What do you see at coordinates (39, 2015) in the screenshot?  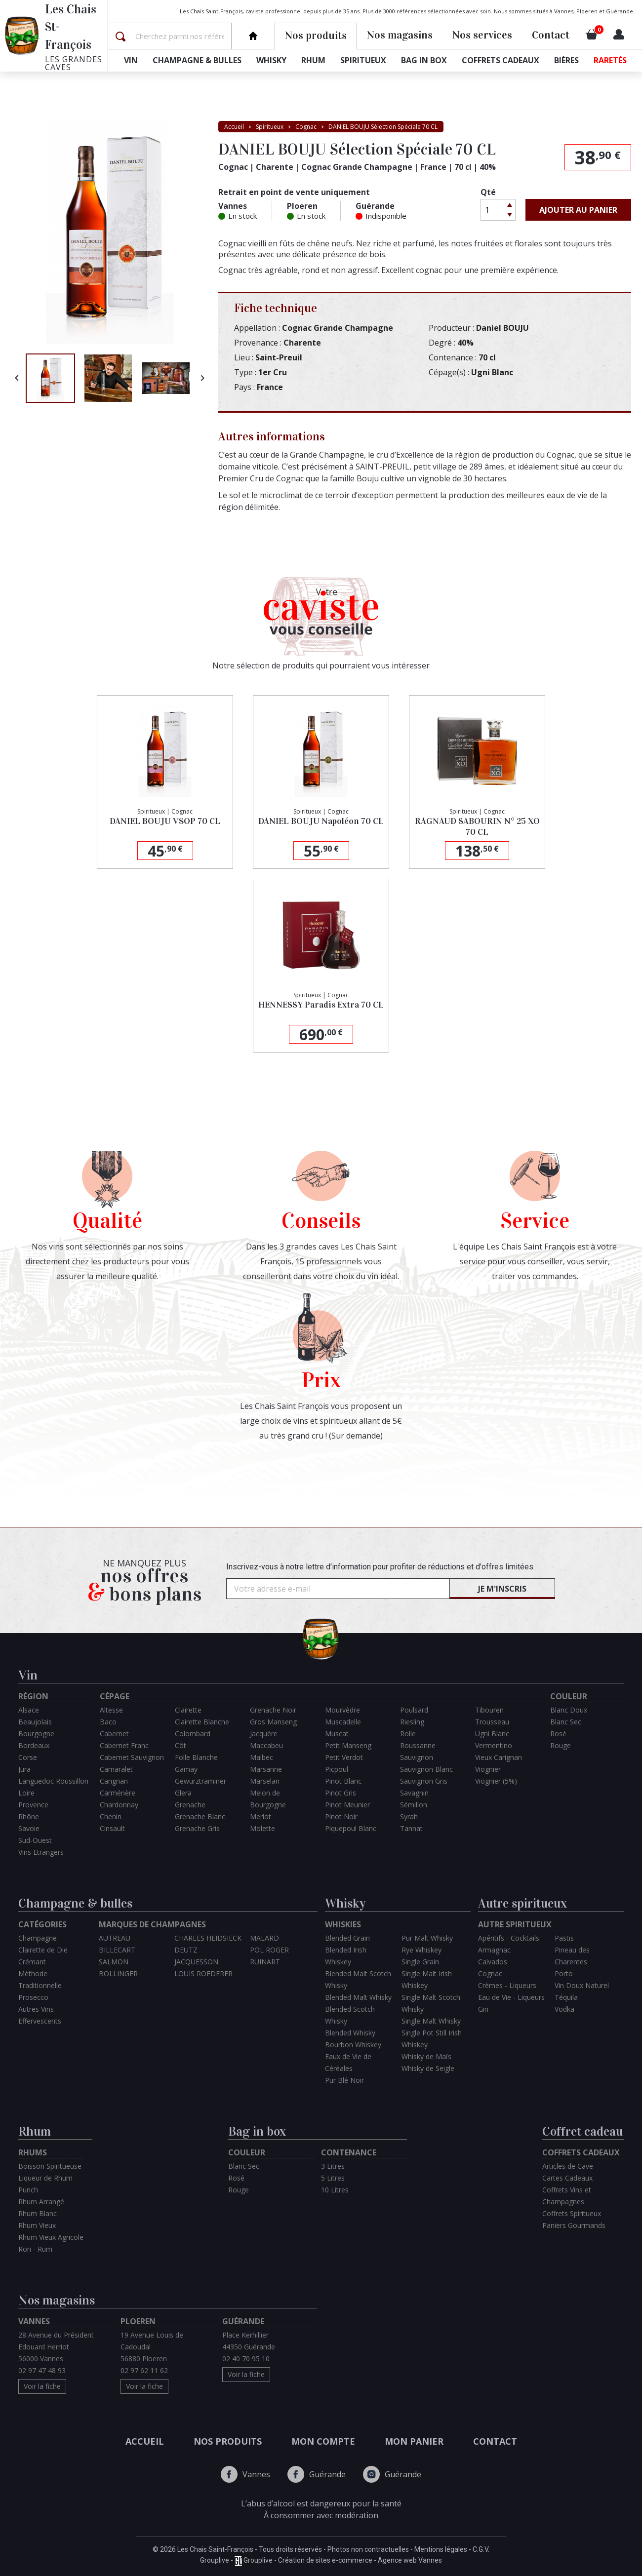 I see `Autres Vins Effervescents` at bounding box center [39, 2015].